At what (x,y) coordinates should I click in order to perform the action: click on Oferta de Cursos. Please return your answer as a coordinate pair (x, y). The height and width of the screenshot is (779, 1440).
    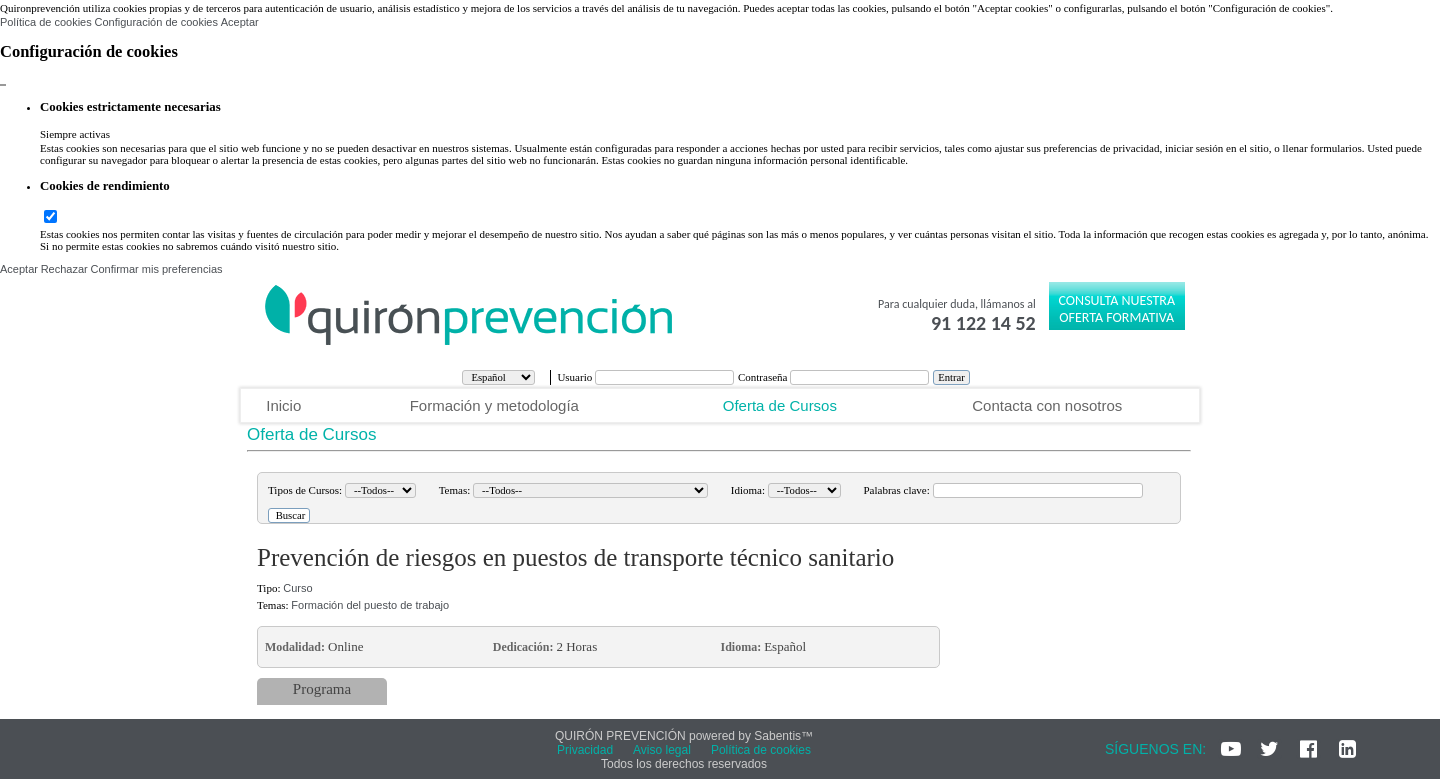
    Looking at the image, I should click on (780, 405).